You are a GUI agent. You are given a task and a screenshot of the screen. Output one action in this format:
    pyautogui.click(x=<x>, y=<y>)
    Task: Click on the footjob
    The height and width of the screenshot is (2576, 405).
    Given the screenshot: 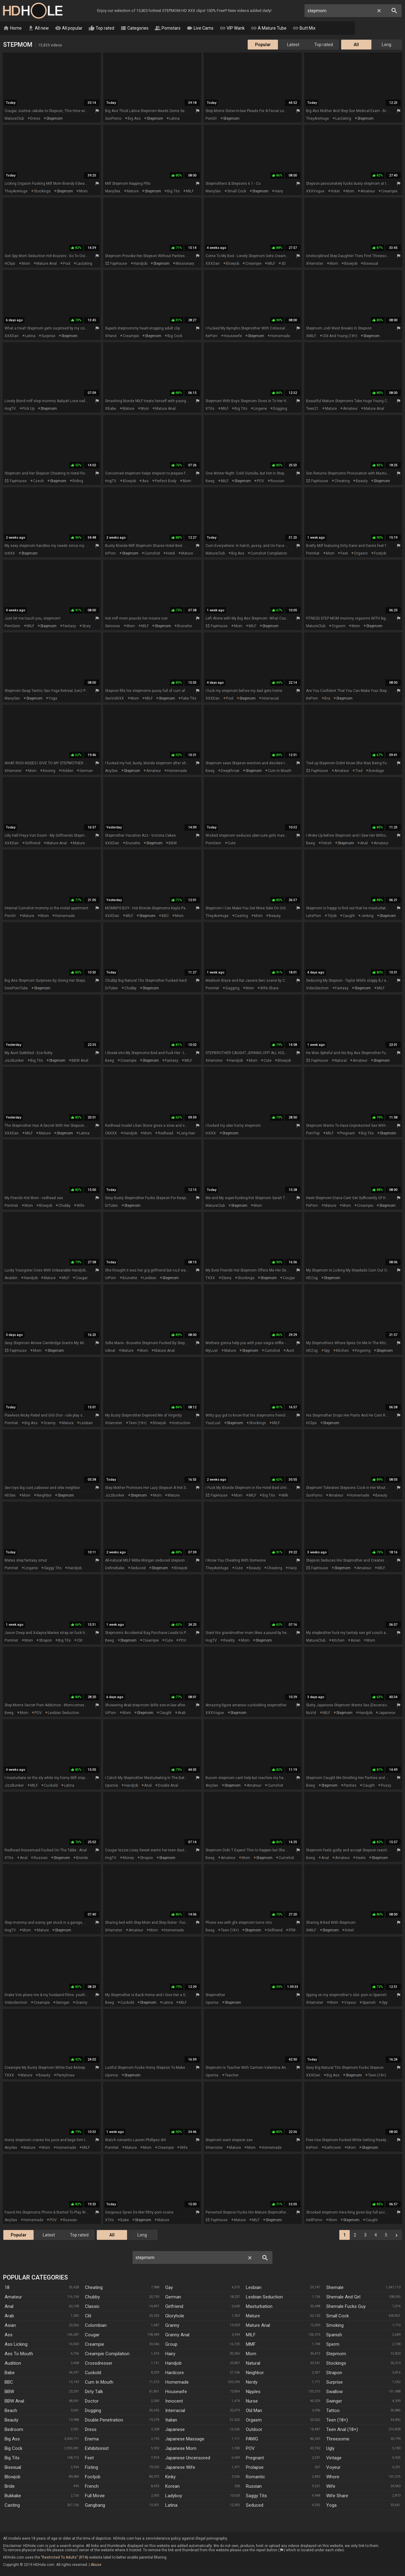 What is the action you would take?
    pyautogui.click(x=380, y=553)
    